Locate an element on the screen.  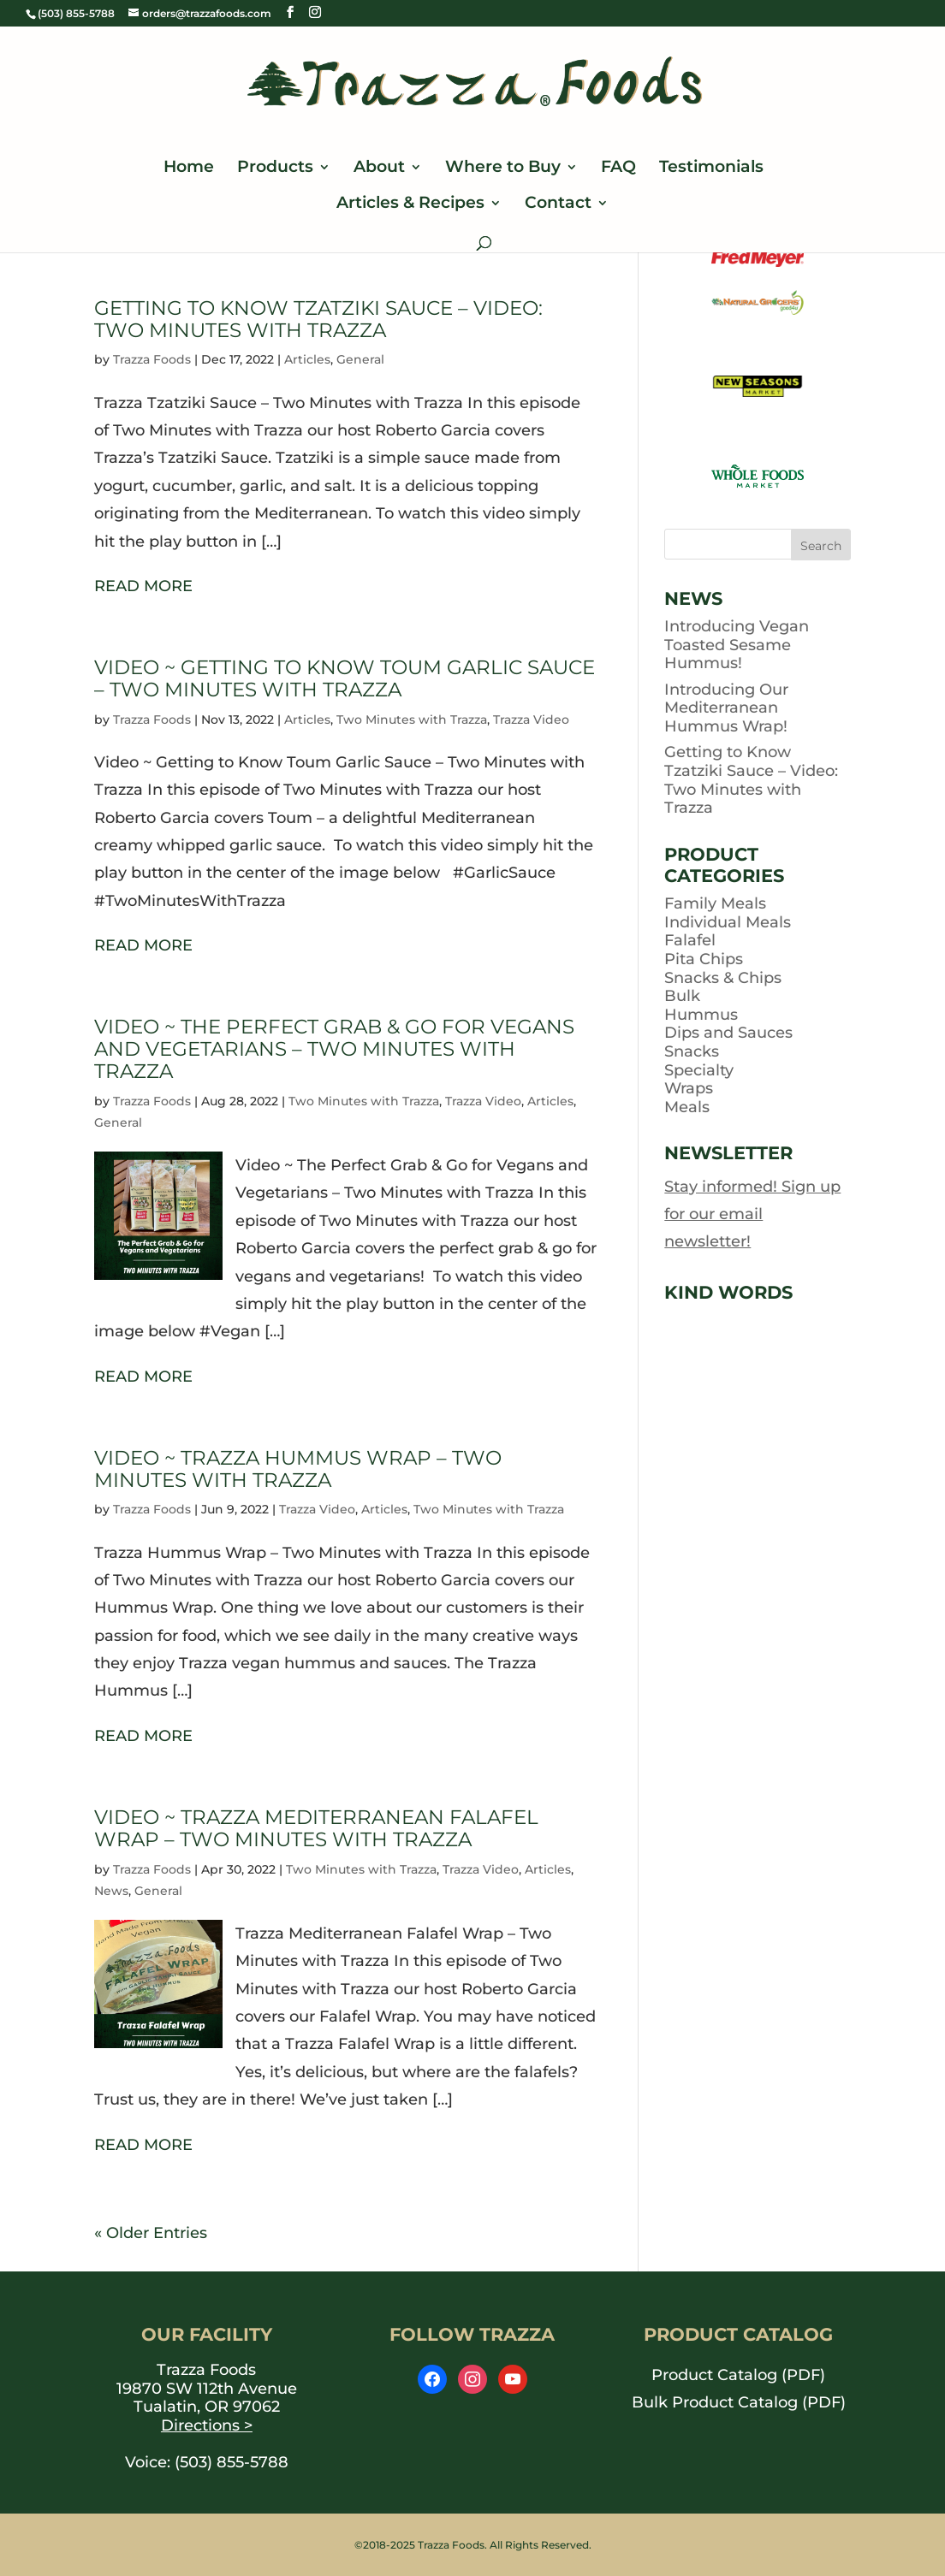
Meals is located at coordinates (687, 1107).